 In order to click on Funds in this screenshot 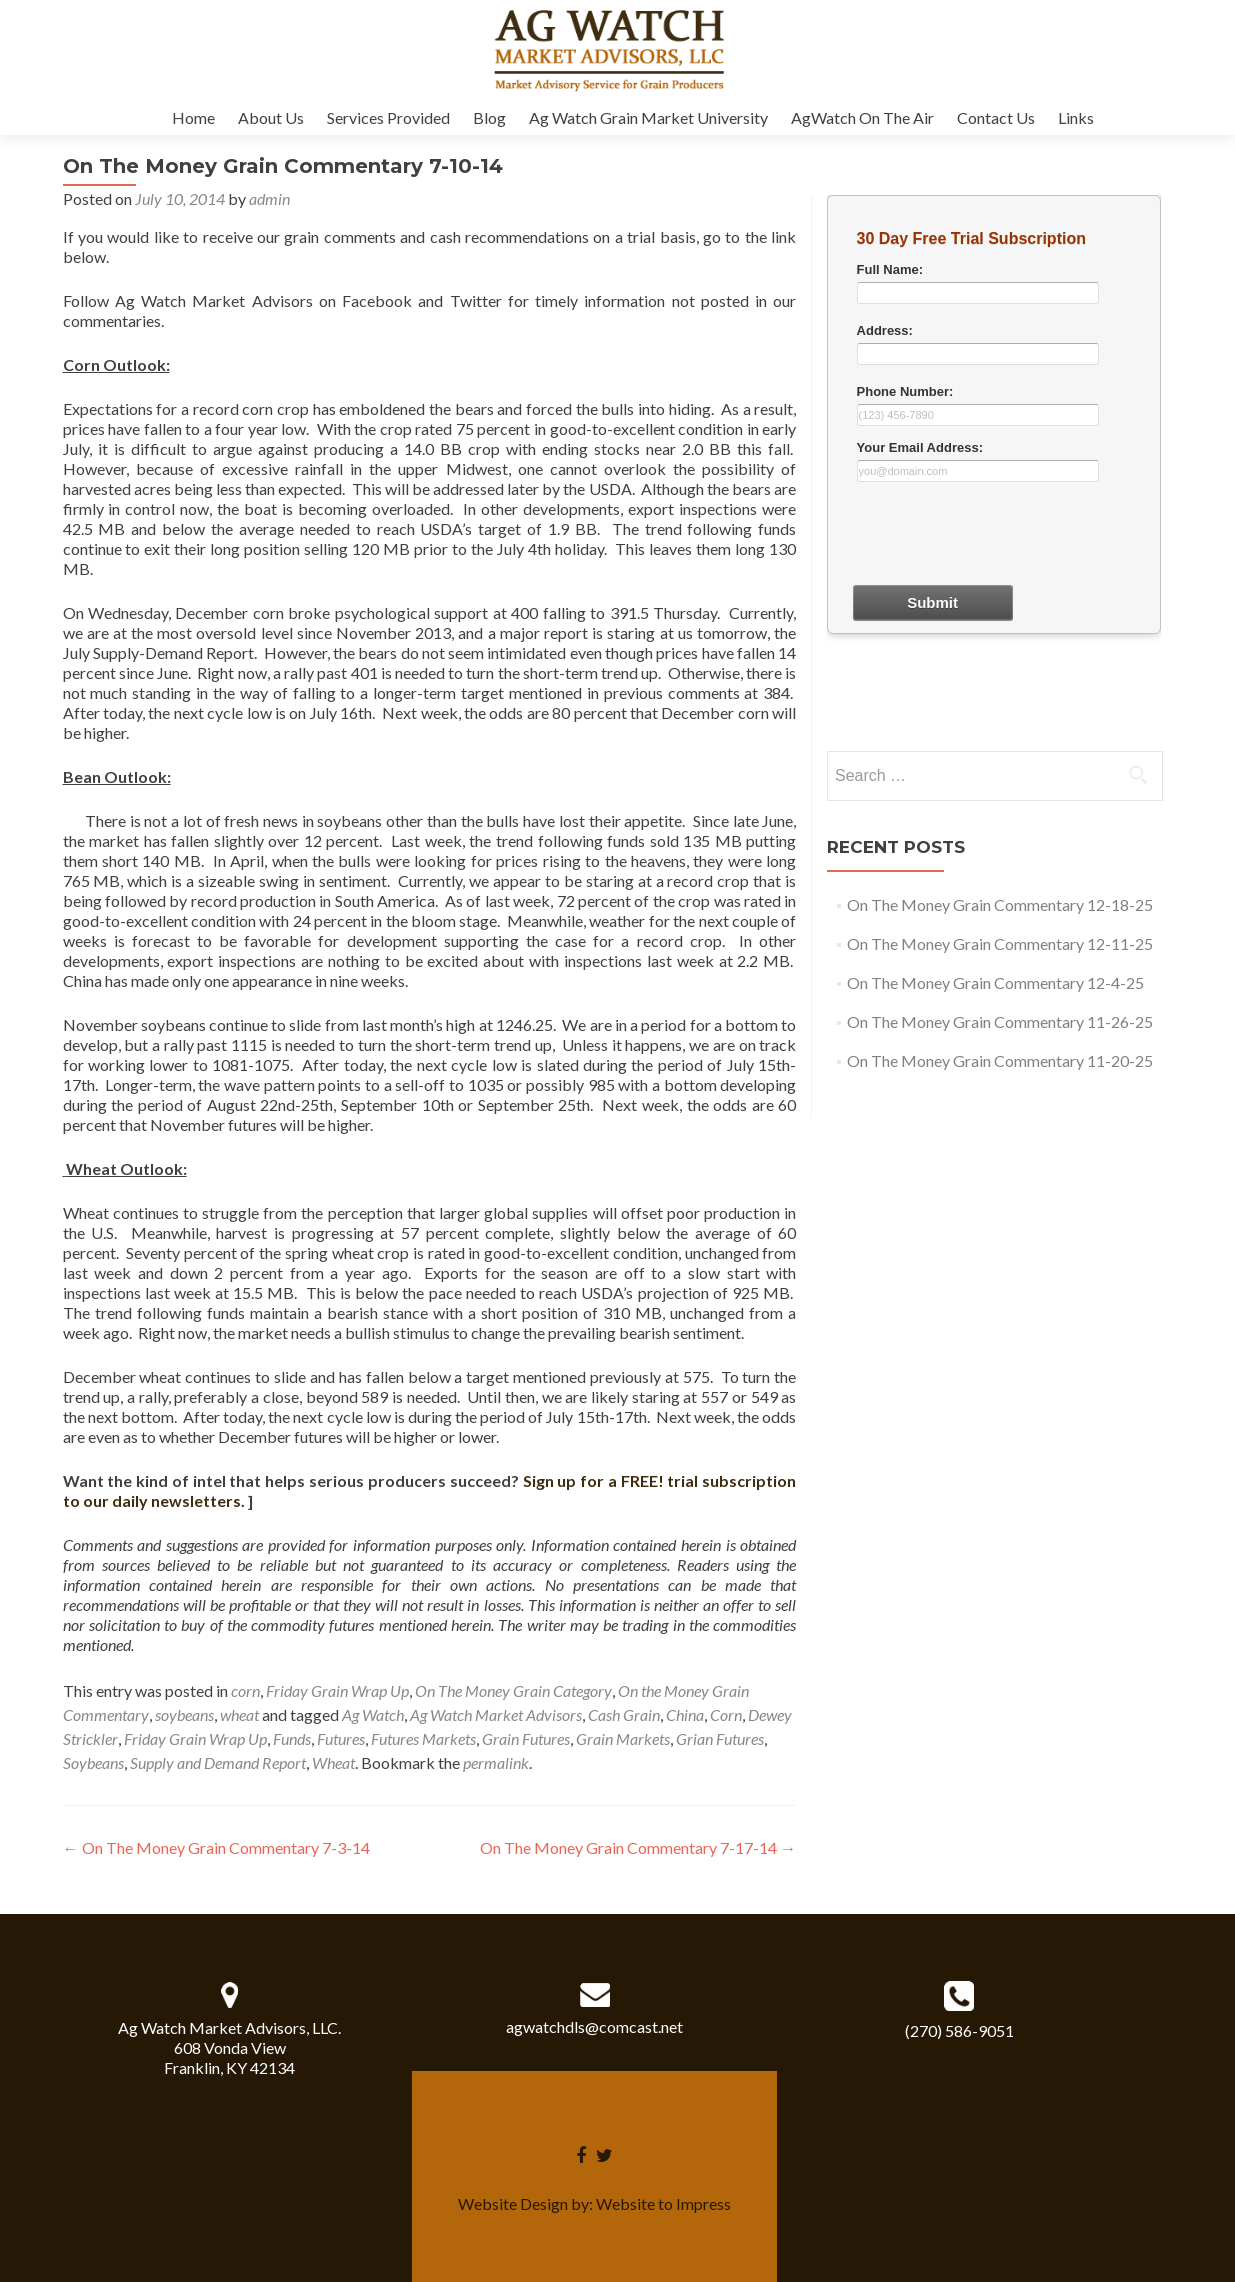, I will do `click(292, 1738)`.